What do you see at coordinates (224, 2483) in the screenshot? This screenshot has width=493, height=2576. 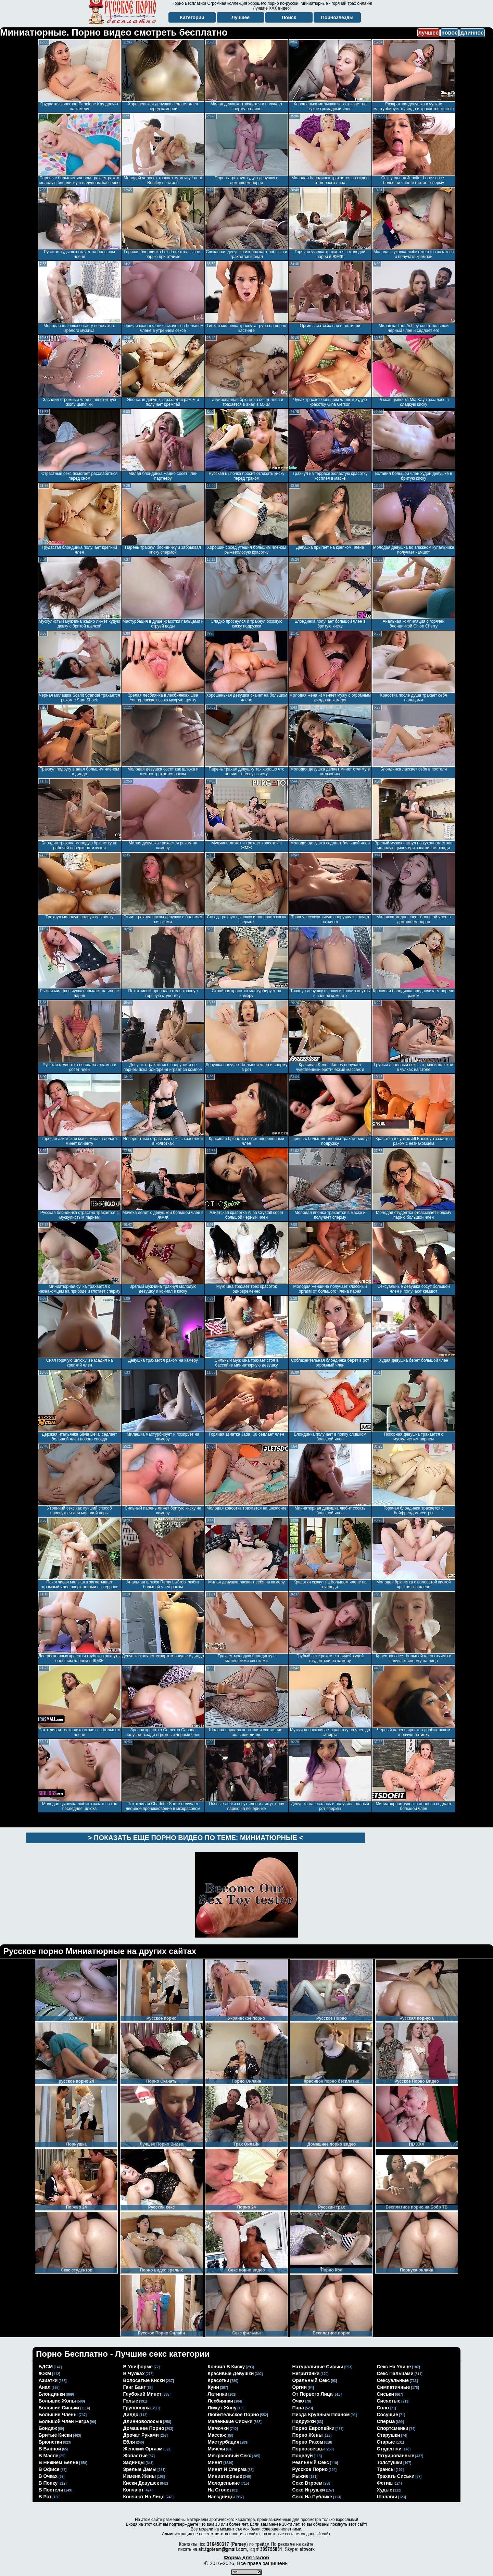 I see `молоденькие` at bounding box center [224, 2483].